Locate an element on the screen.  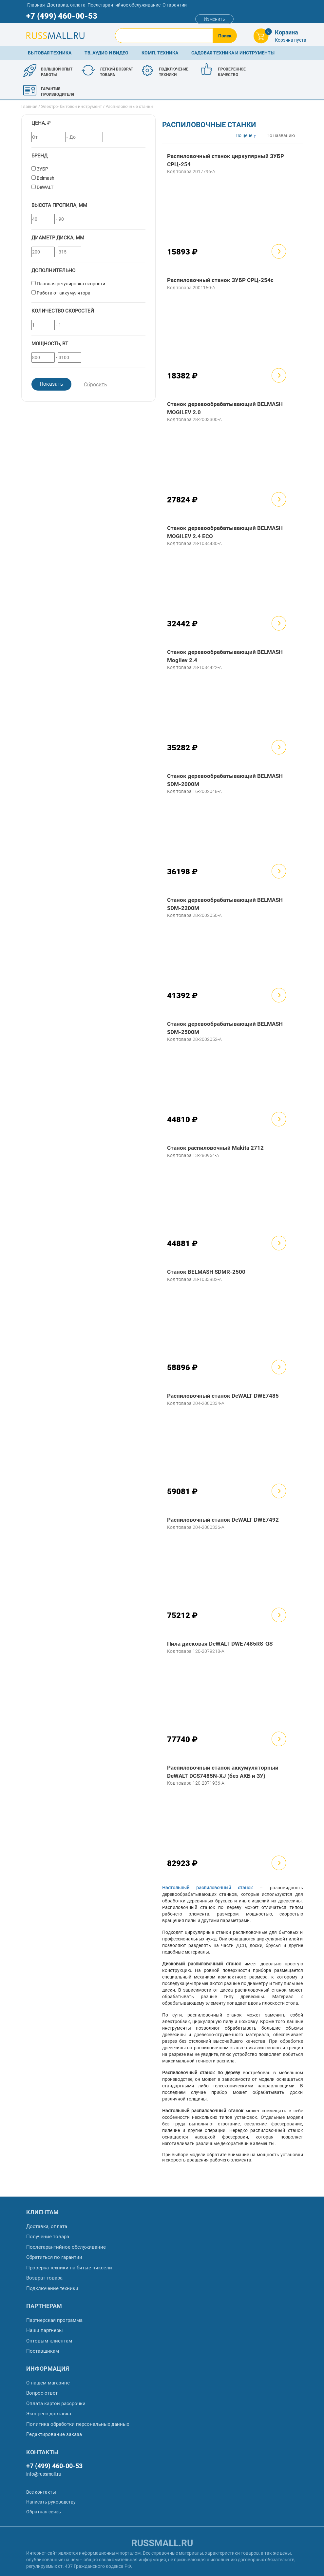
Все контакты is located at coordinates (41, 2492).